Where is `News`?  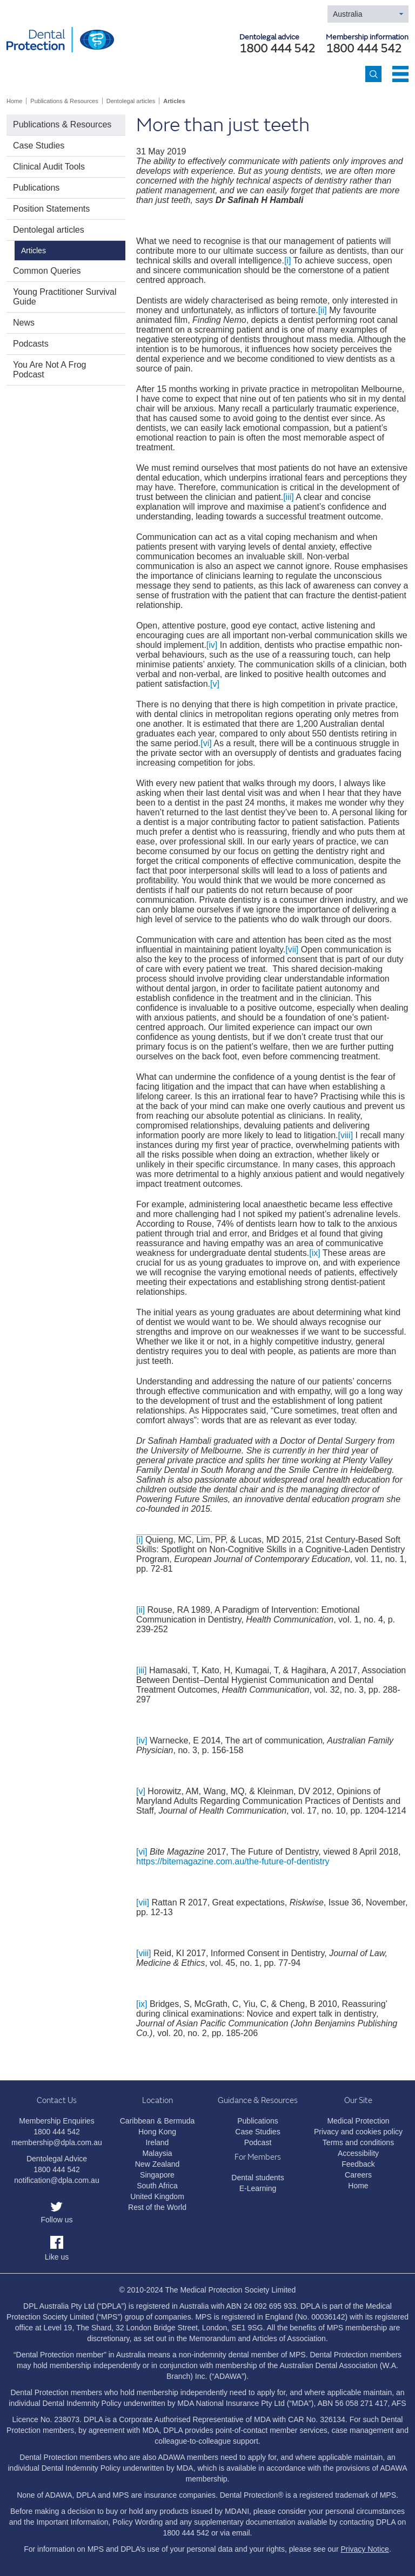
News is located at coordinates (24, 322).